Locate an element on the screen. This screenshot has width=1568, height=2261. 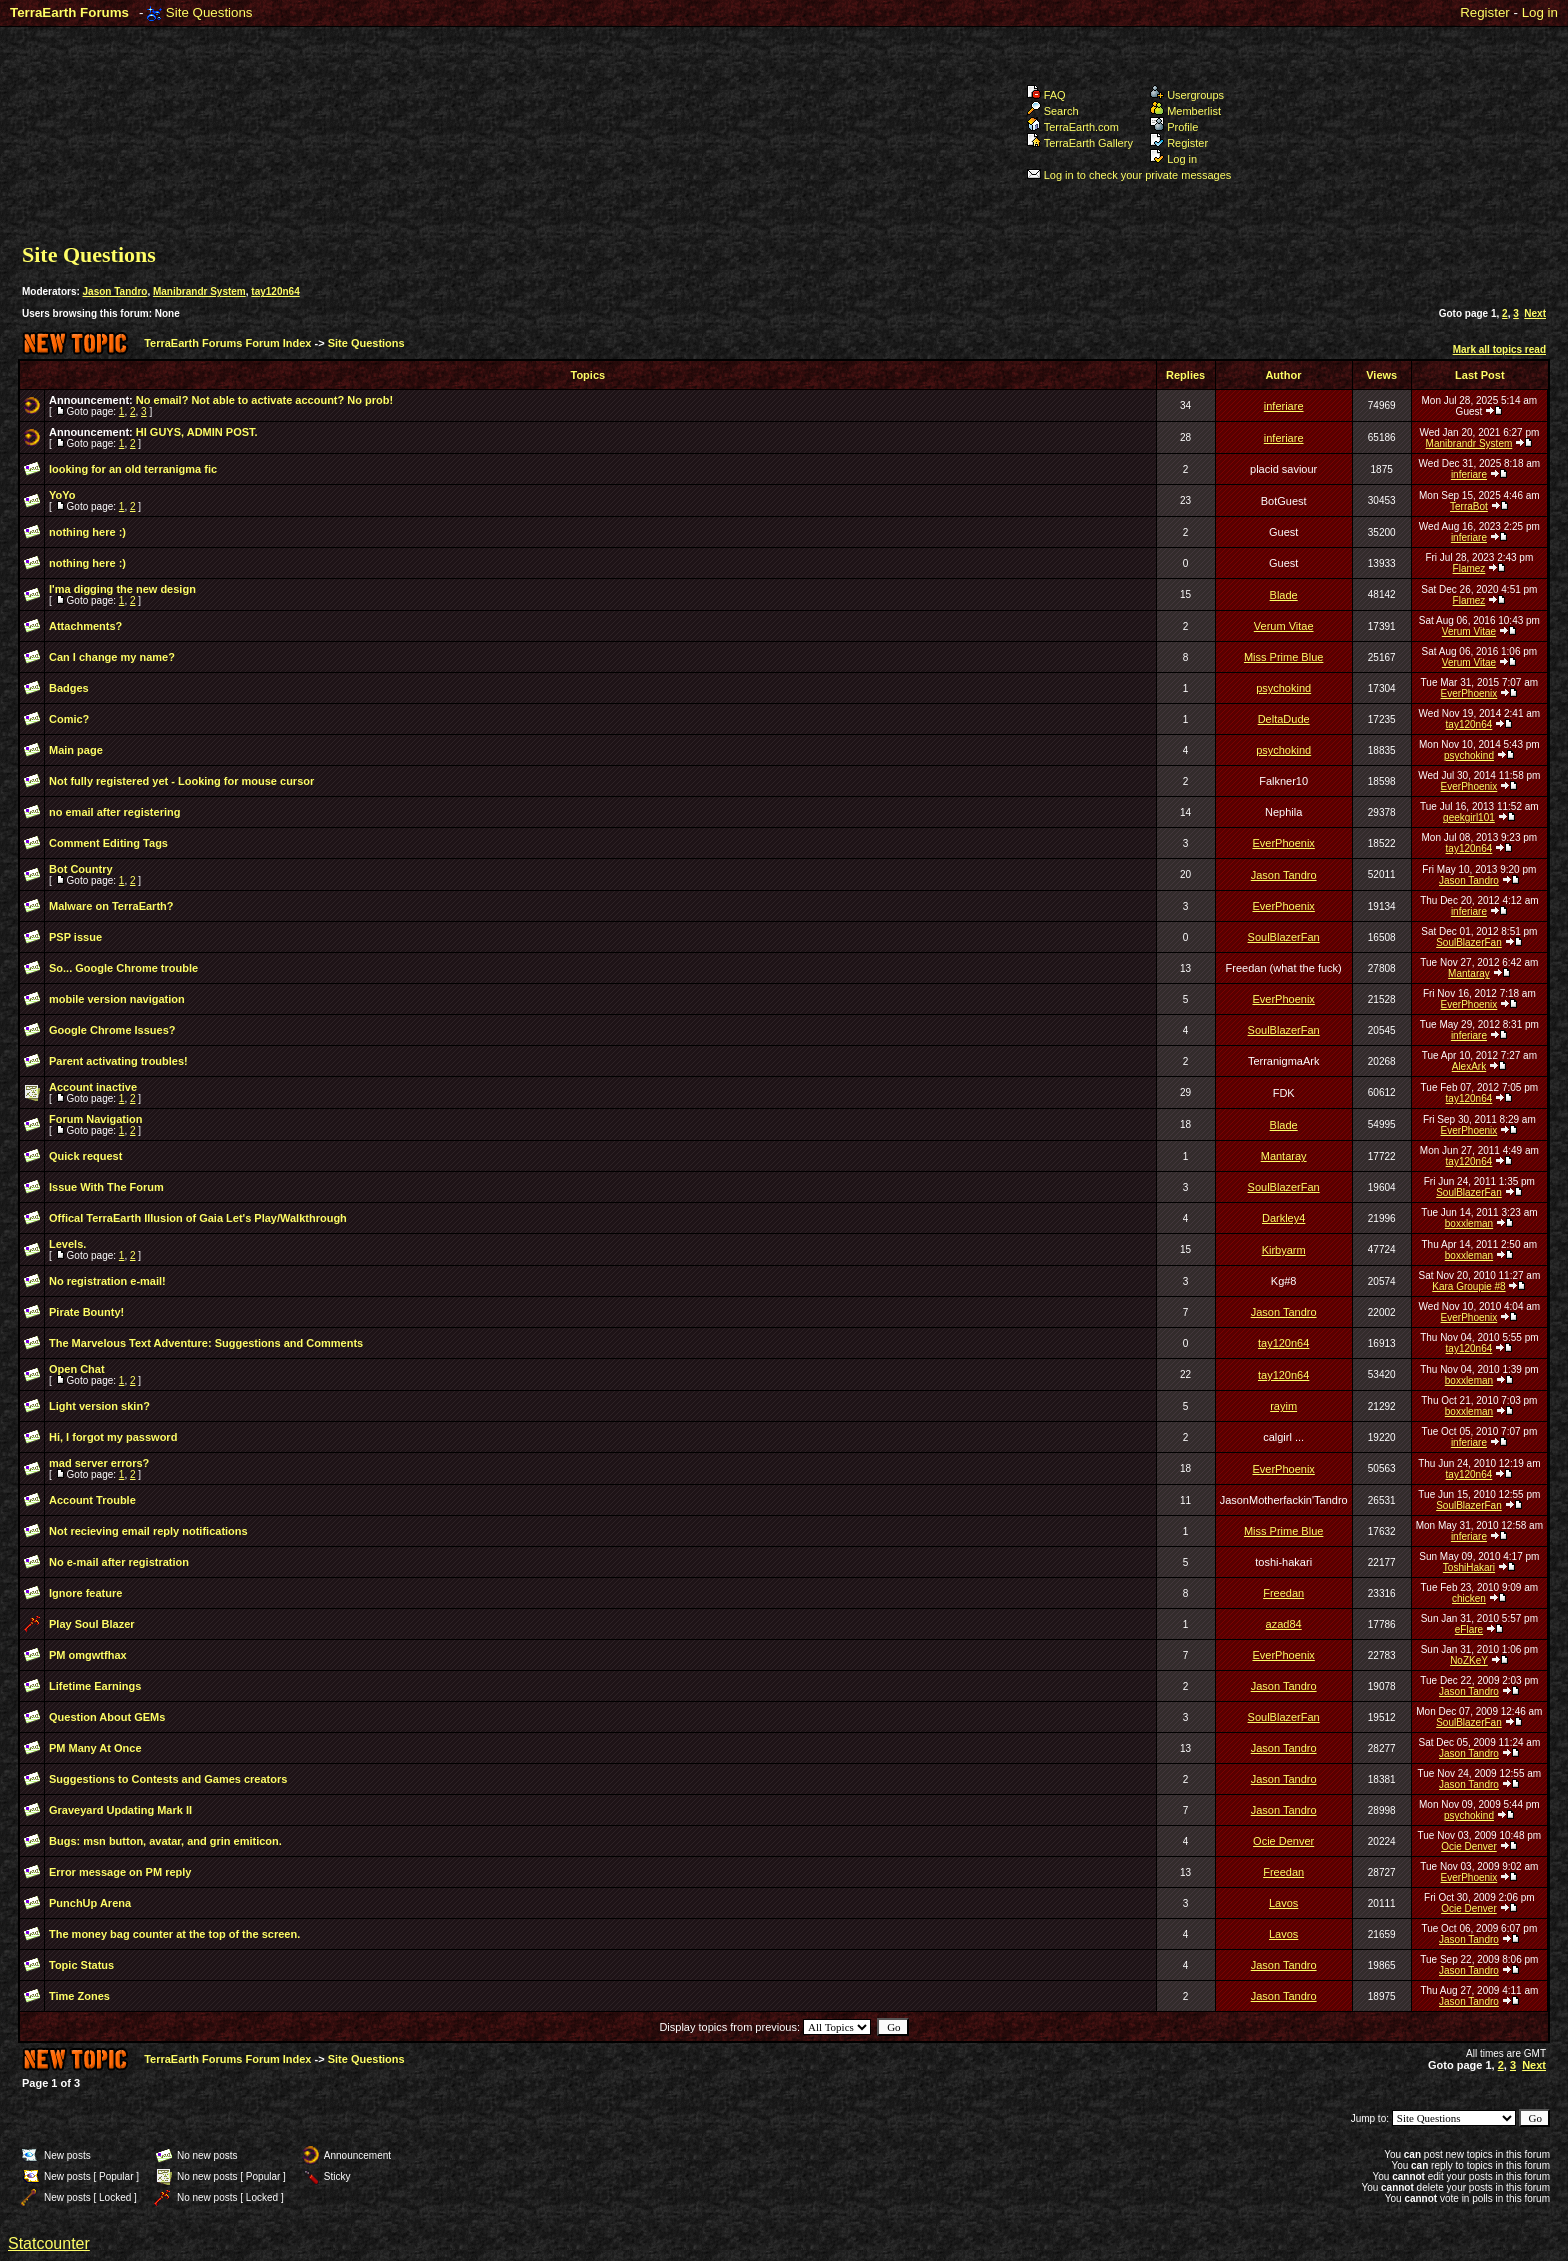
Verum Vitae is located at coordinates (1284, 626).